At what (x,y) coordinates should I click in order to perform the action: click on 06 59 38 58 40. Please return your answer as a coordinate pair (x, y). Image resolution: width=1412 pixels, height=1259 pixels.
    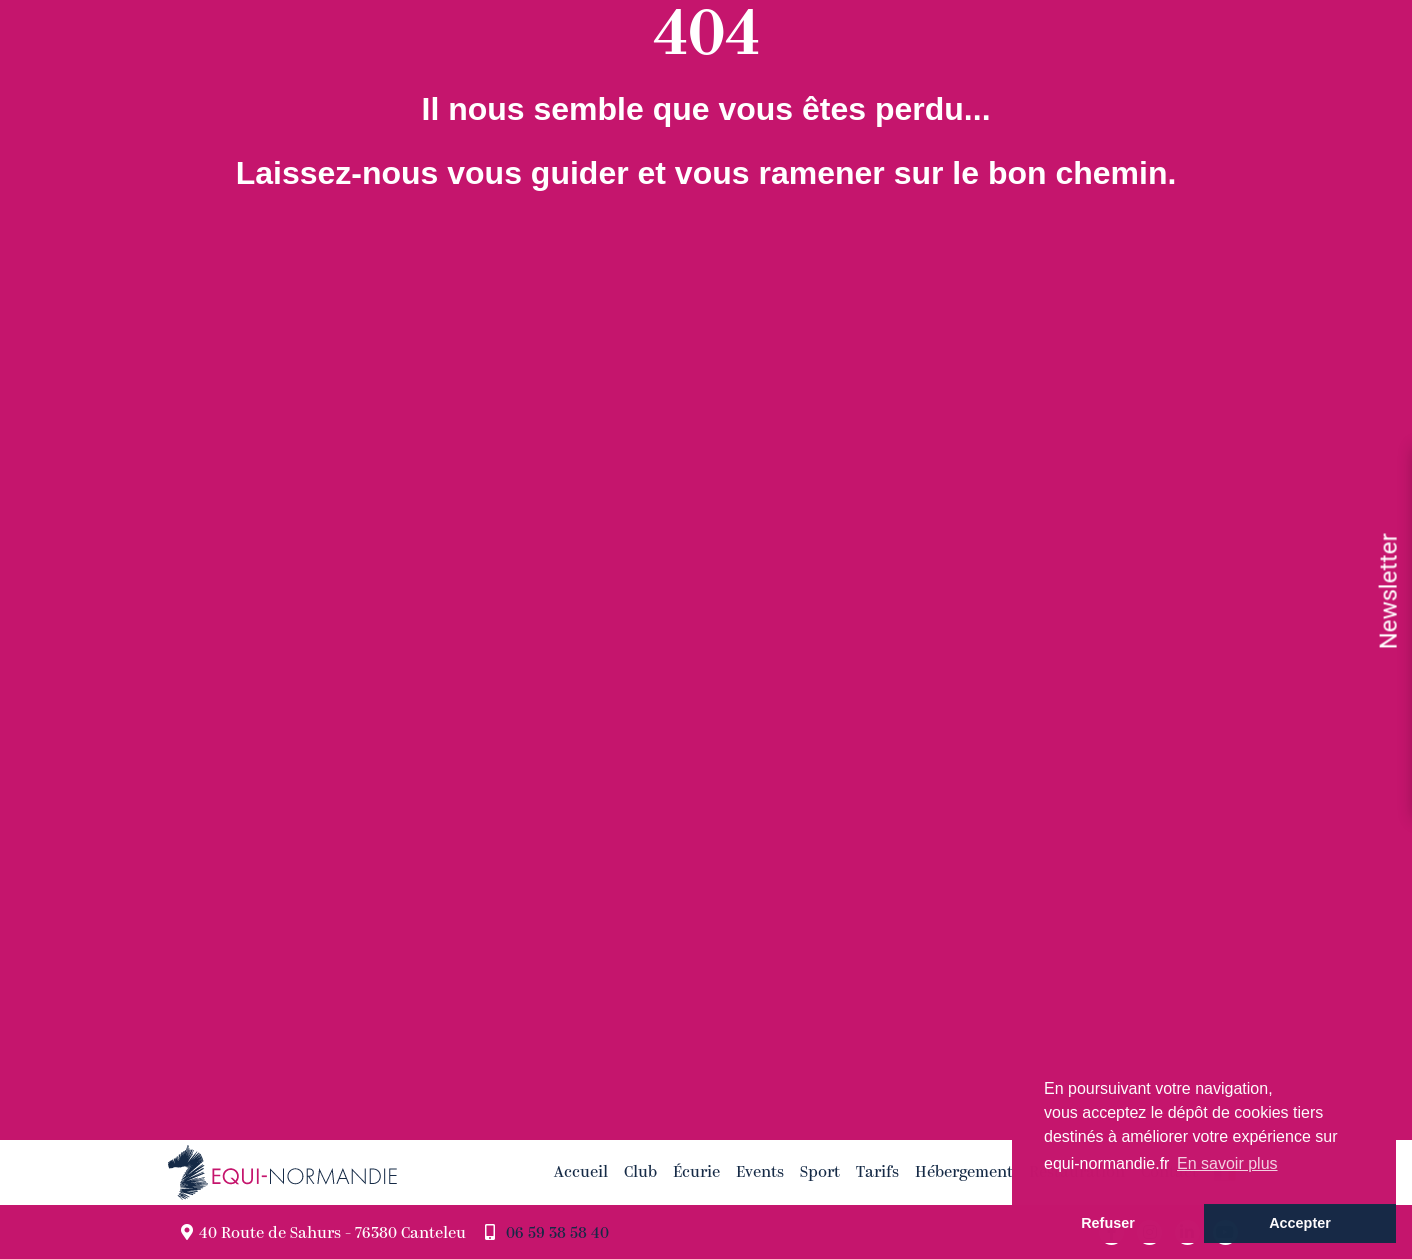
    Looking at the image, I should click on (557, 1234).